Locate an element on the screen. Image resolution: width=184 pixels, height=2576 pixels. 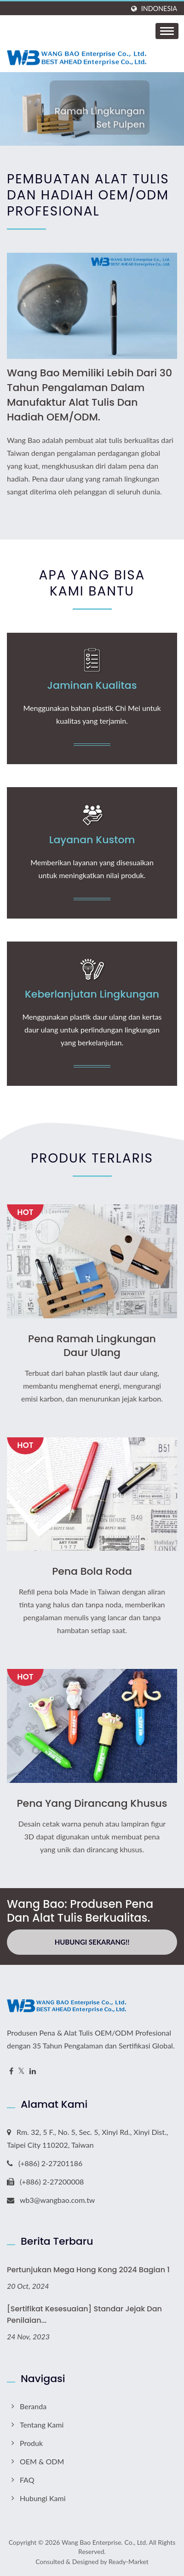
FAQ is located at coordinates (27, 2479).